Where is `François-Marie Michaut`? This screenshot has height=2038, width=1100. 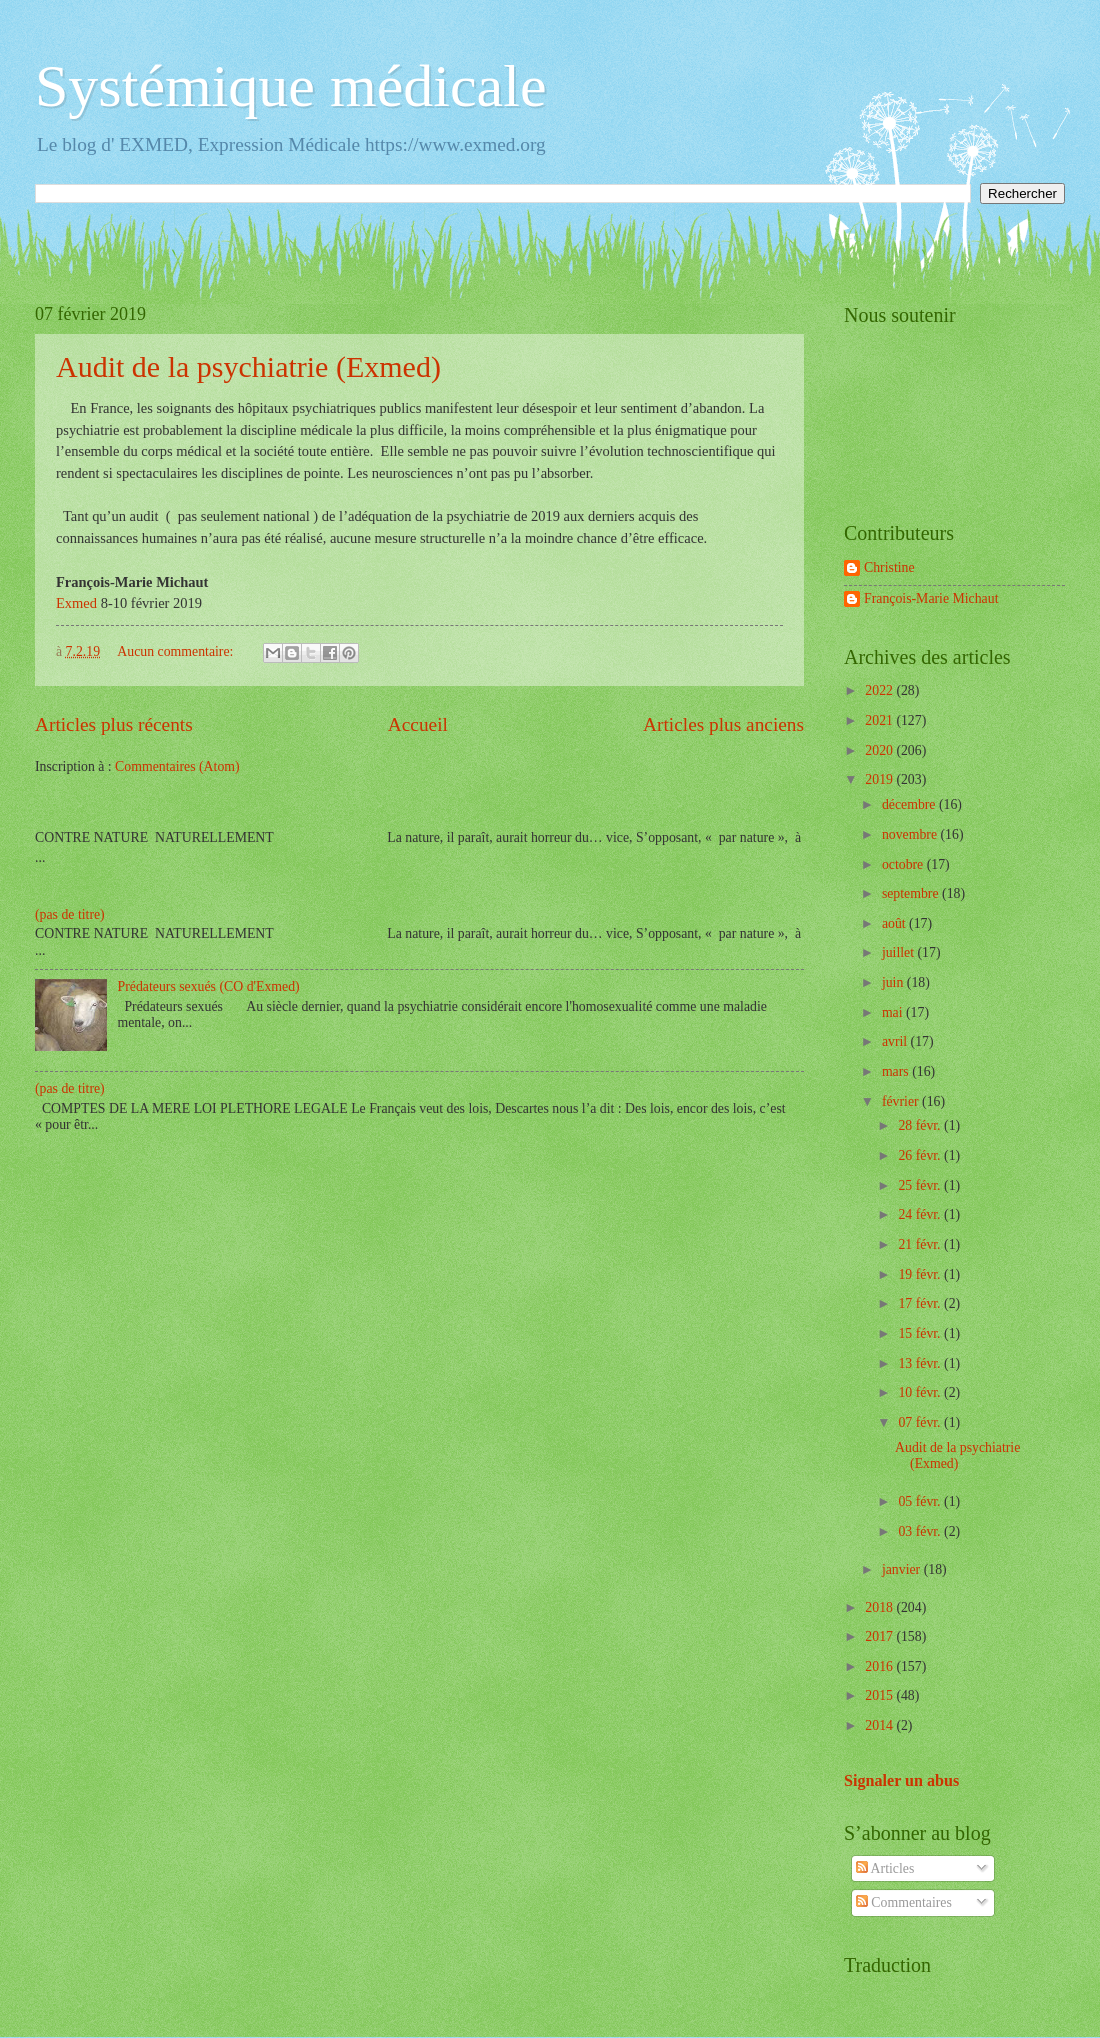 François-Marie Michaut is located at coordinates (931, 598).